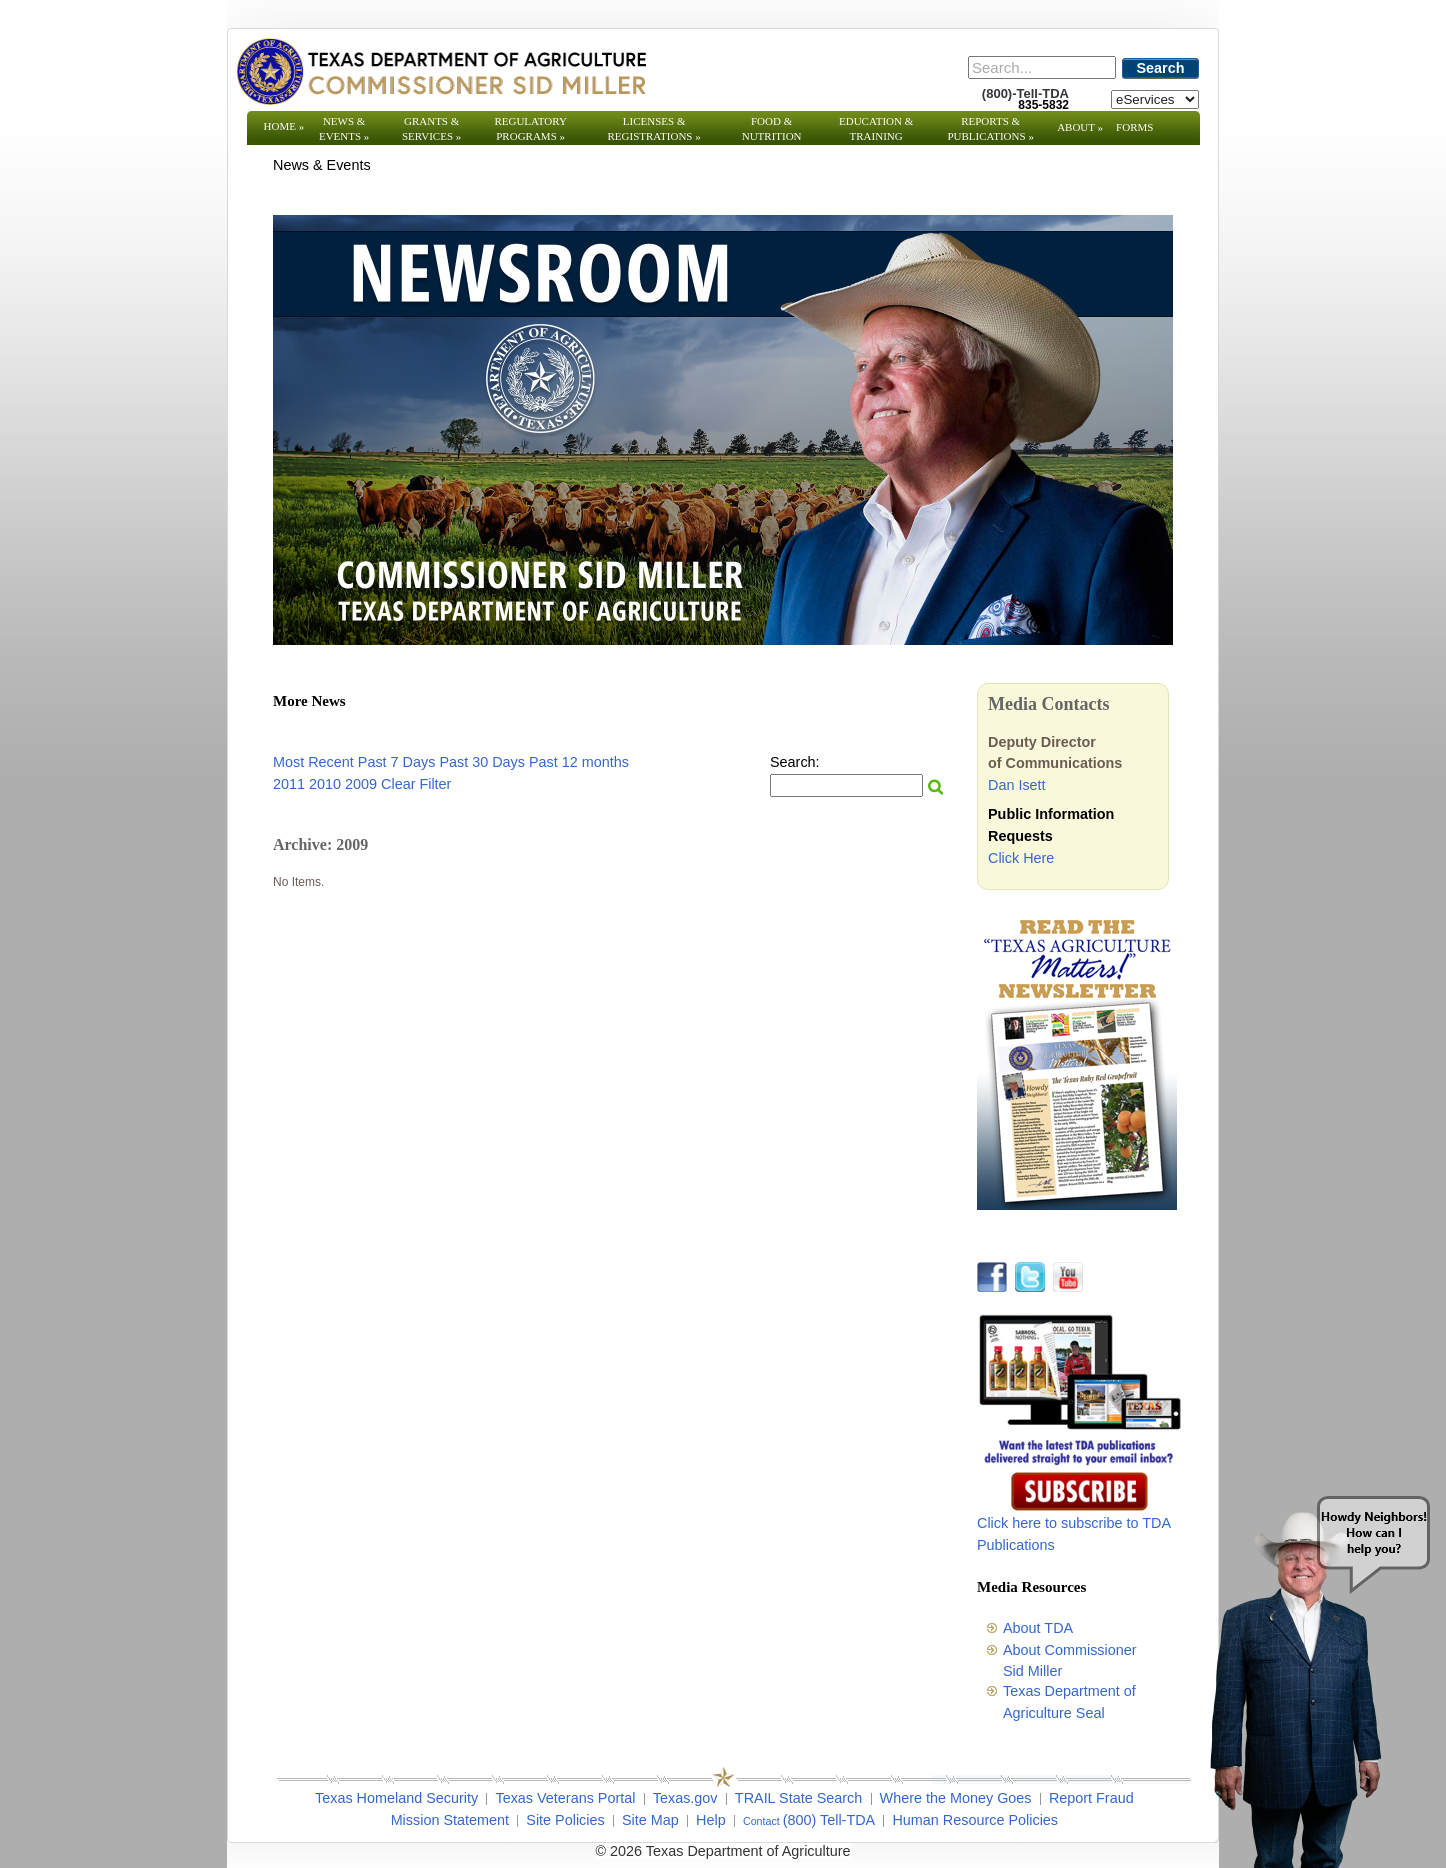 This screenshot has height=1868, width=1446. What do you see at coordinates (450, 1820) in the screenshot?
I see `Mission Statement` at bounding box center [450, 1820].